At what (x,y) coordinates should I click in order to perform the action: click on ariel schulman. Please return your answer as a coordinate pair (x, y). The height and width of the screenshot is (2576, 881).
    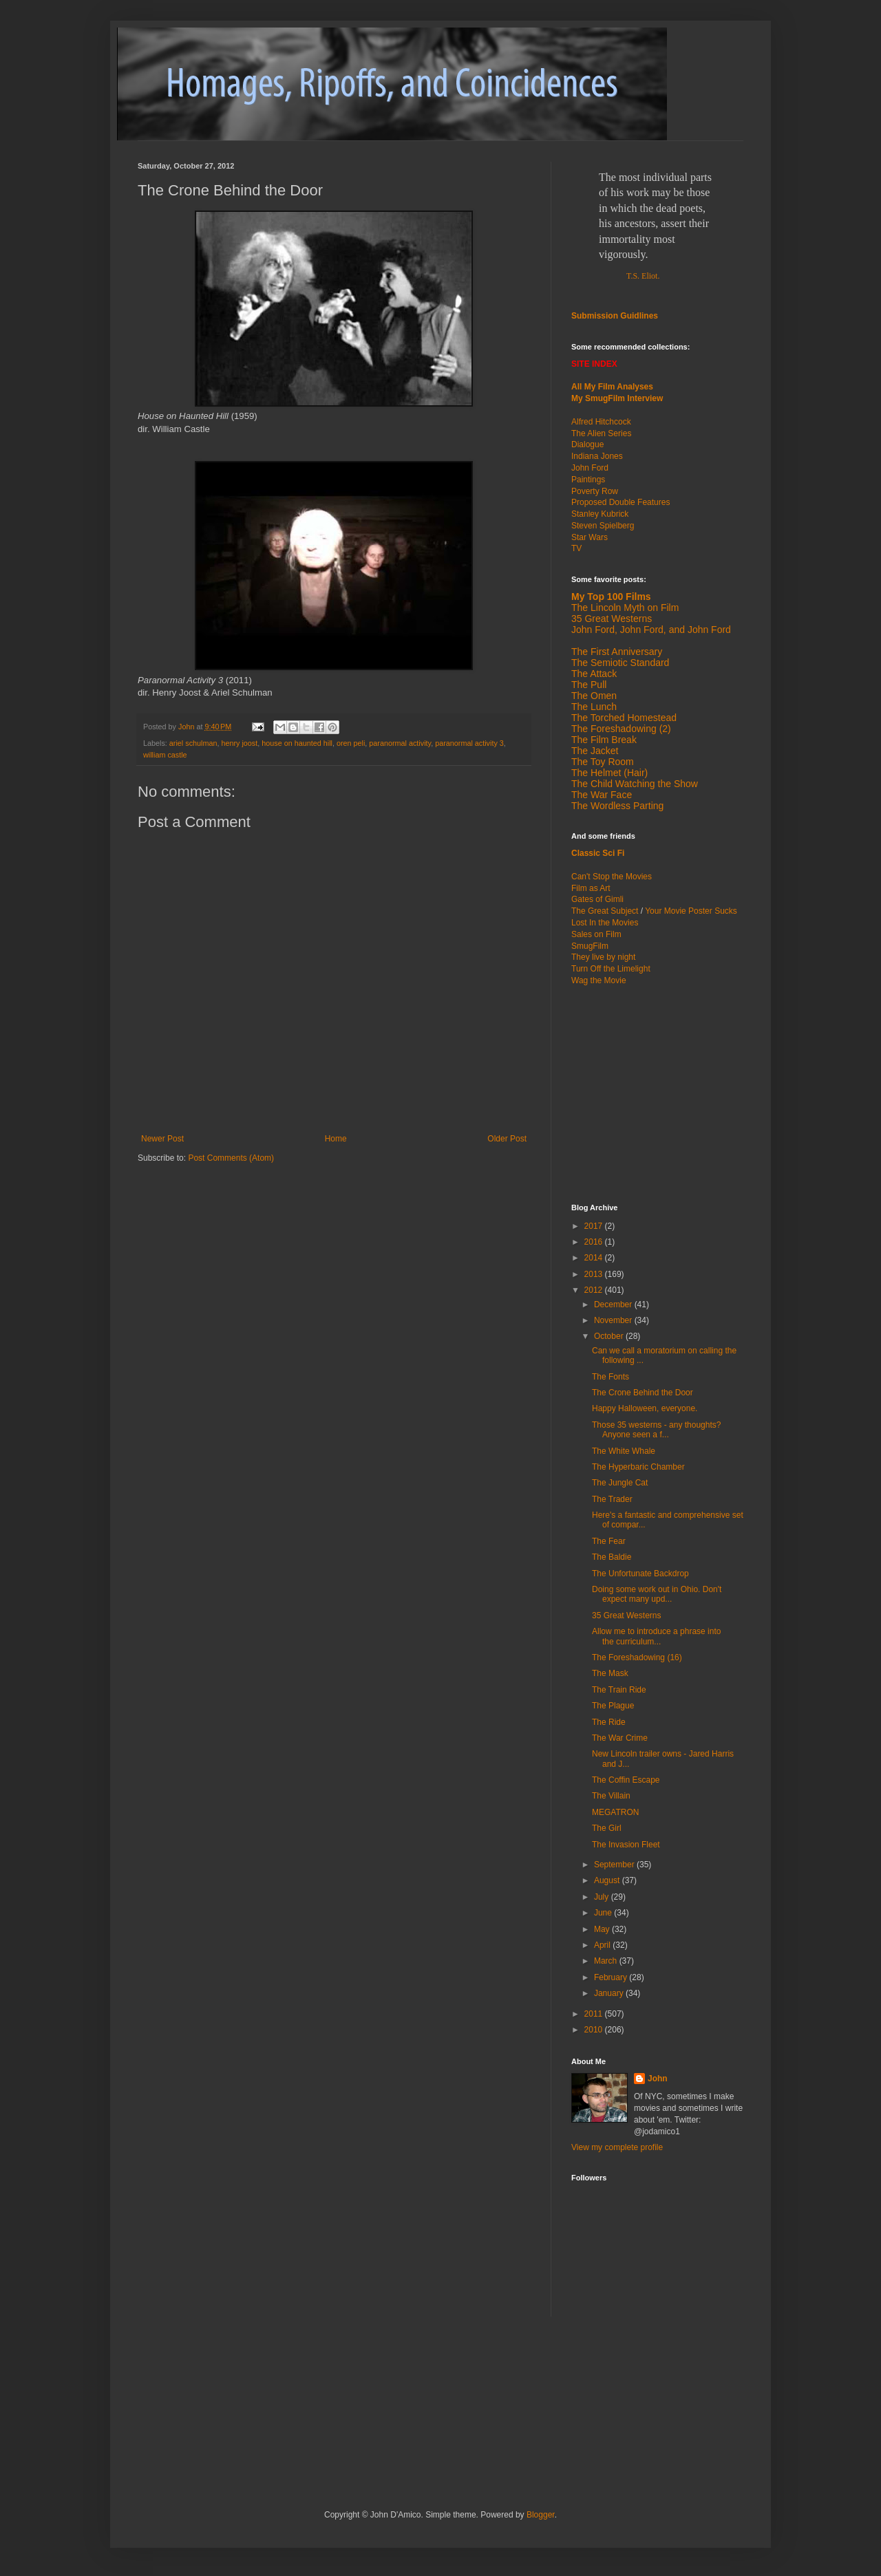
    Looking at the image, I should click on (193, 743).